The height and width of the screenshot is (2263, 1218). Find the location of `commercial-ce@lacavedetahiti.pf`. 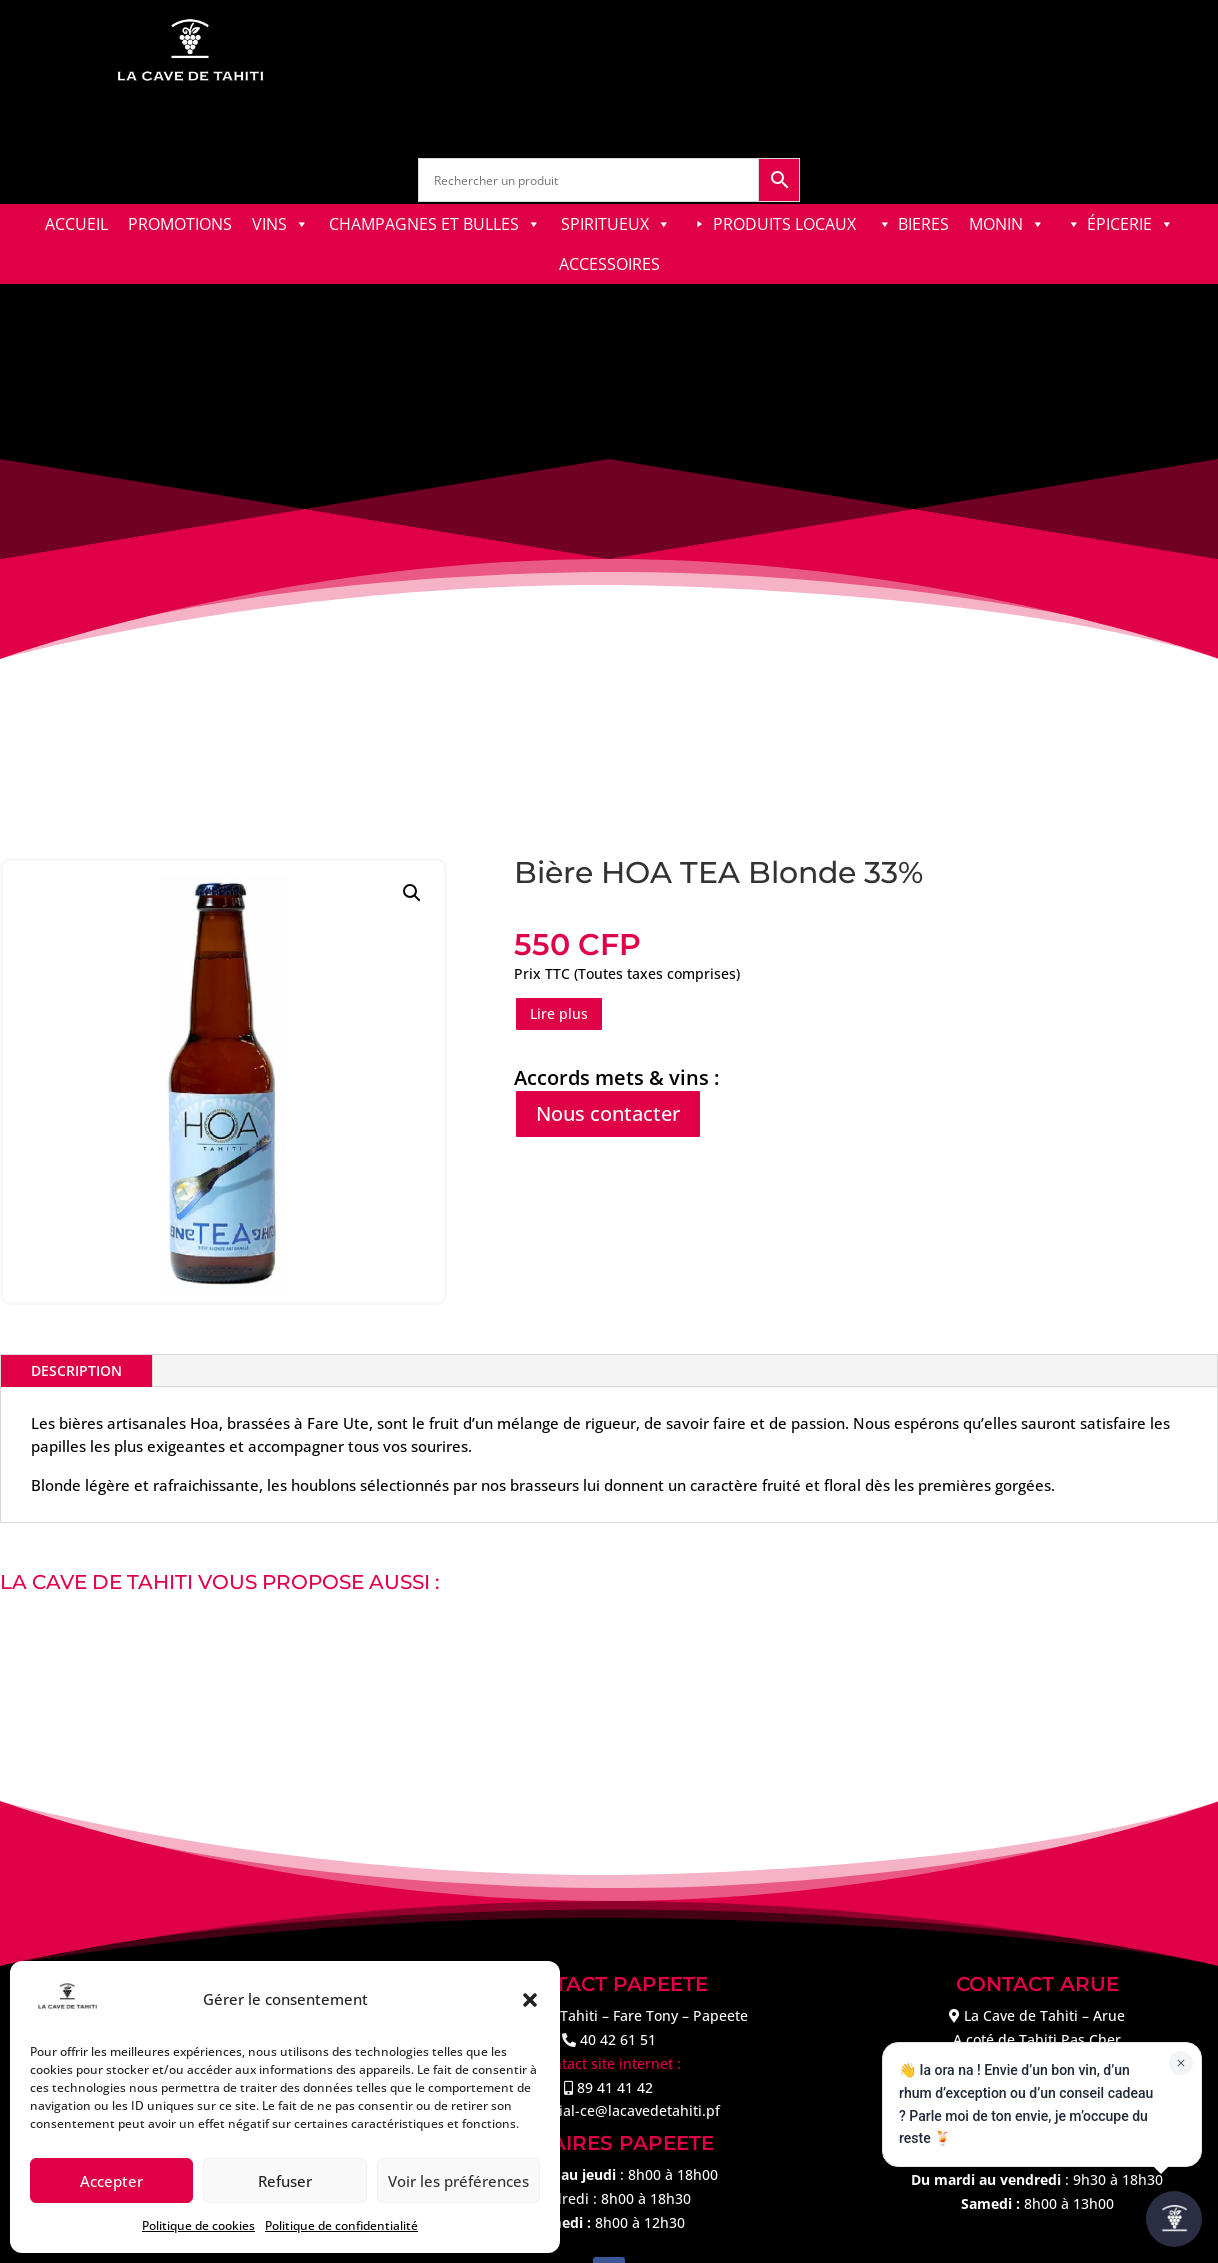

commercial-ce@lacavedetahiti.pf is located at coordinates (608, 2110).